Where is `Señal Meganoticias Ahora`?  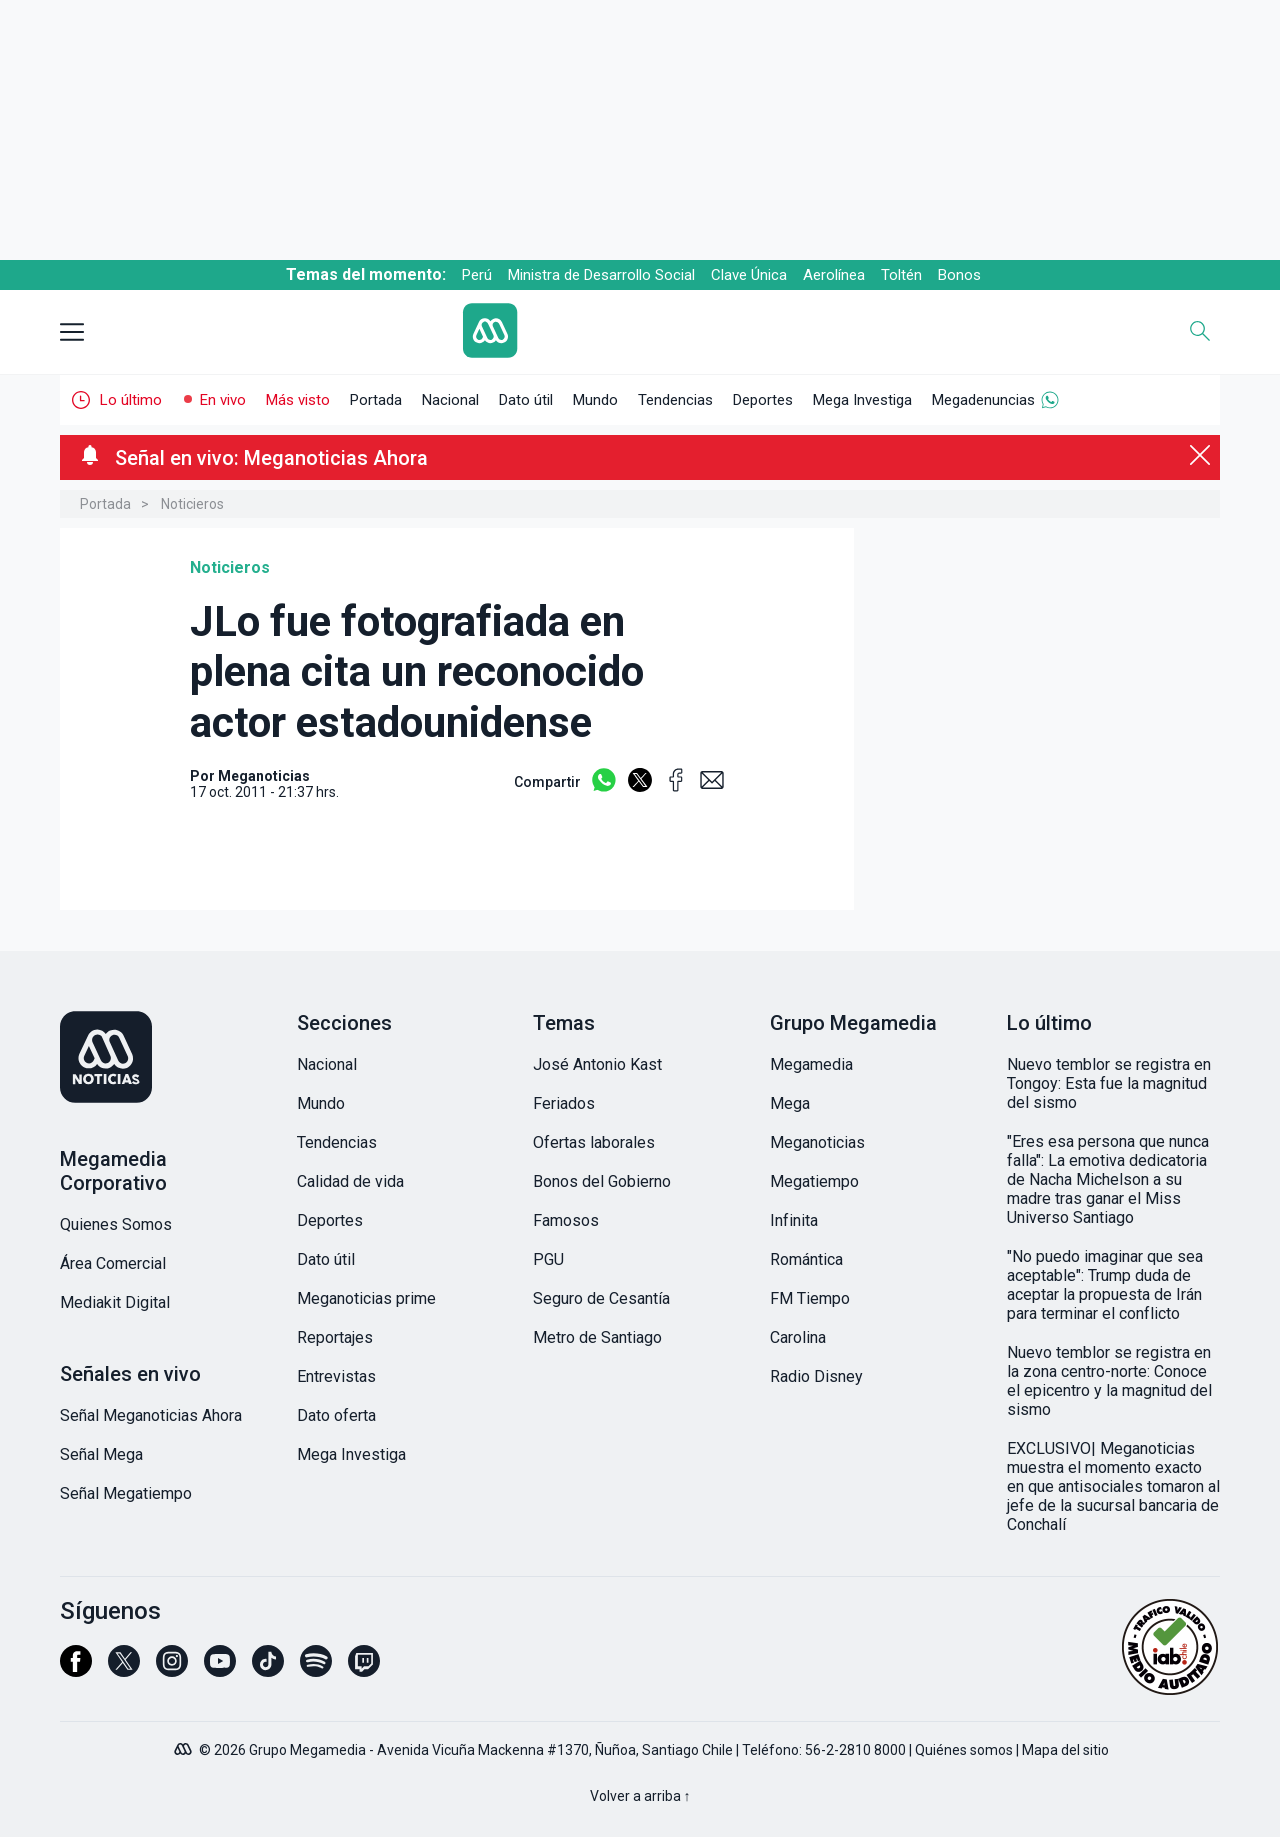
Señal Meganoticias Ahora is located at coordinates (151, 1415).